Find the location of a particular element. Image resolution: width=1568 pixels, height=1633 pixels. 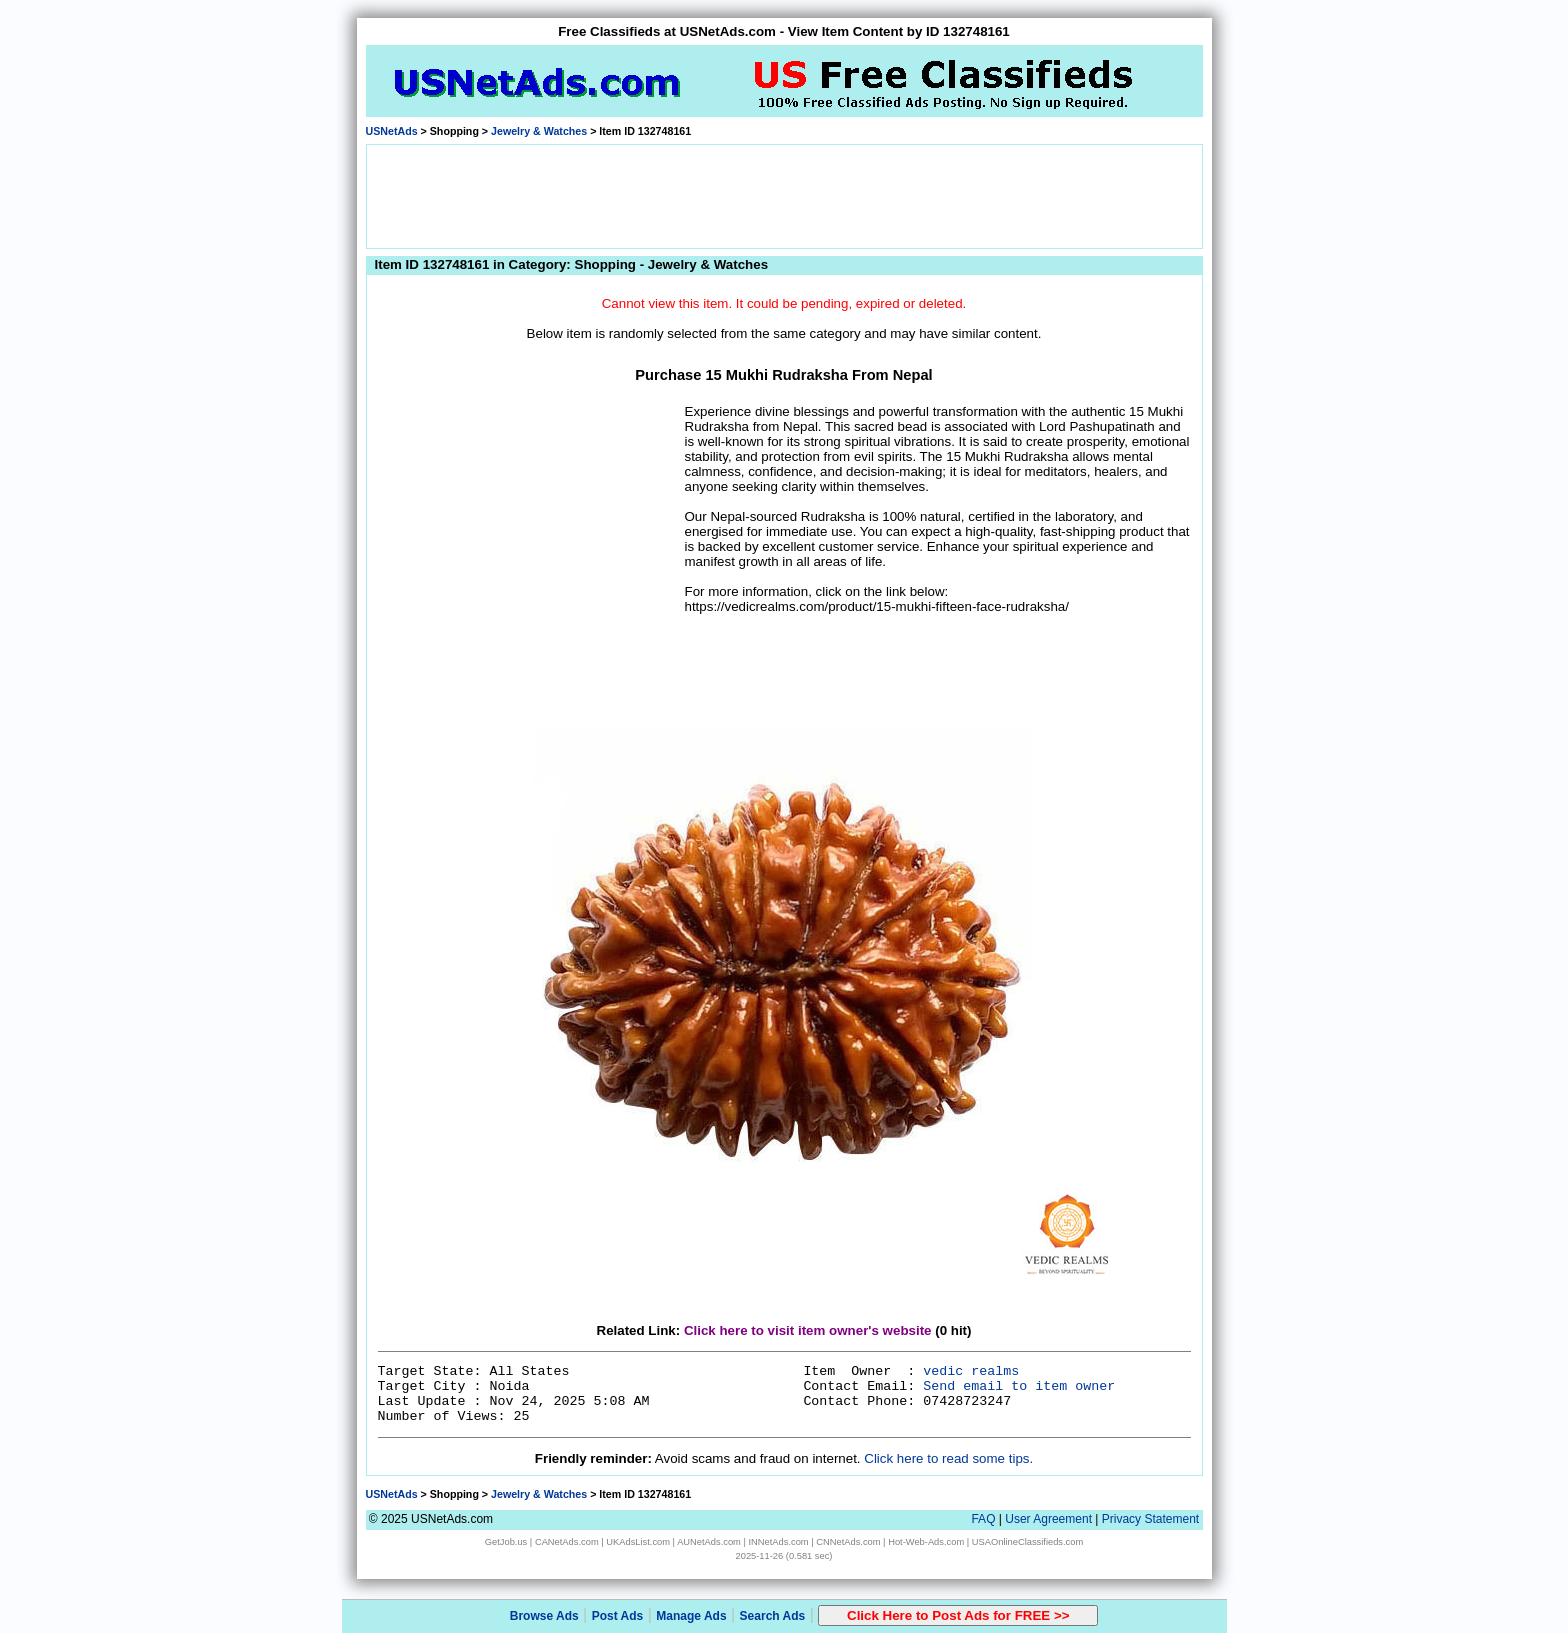

UKAdsList.com is located at coordinates (638, 1542).